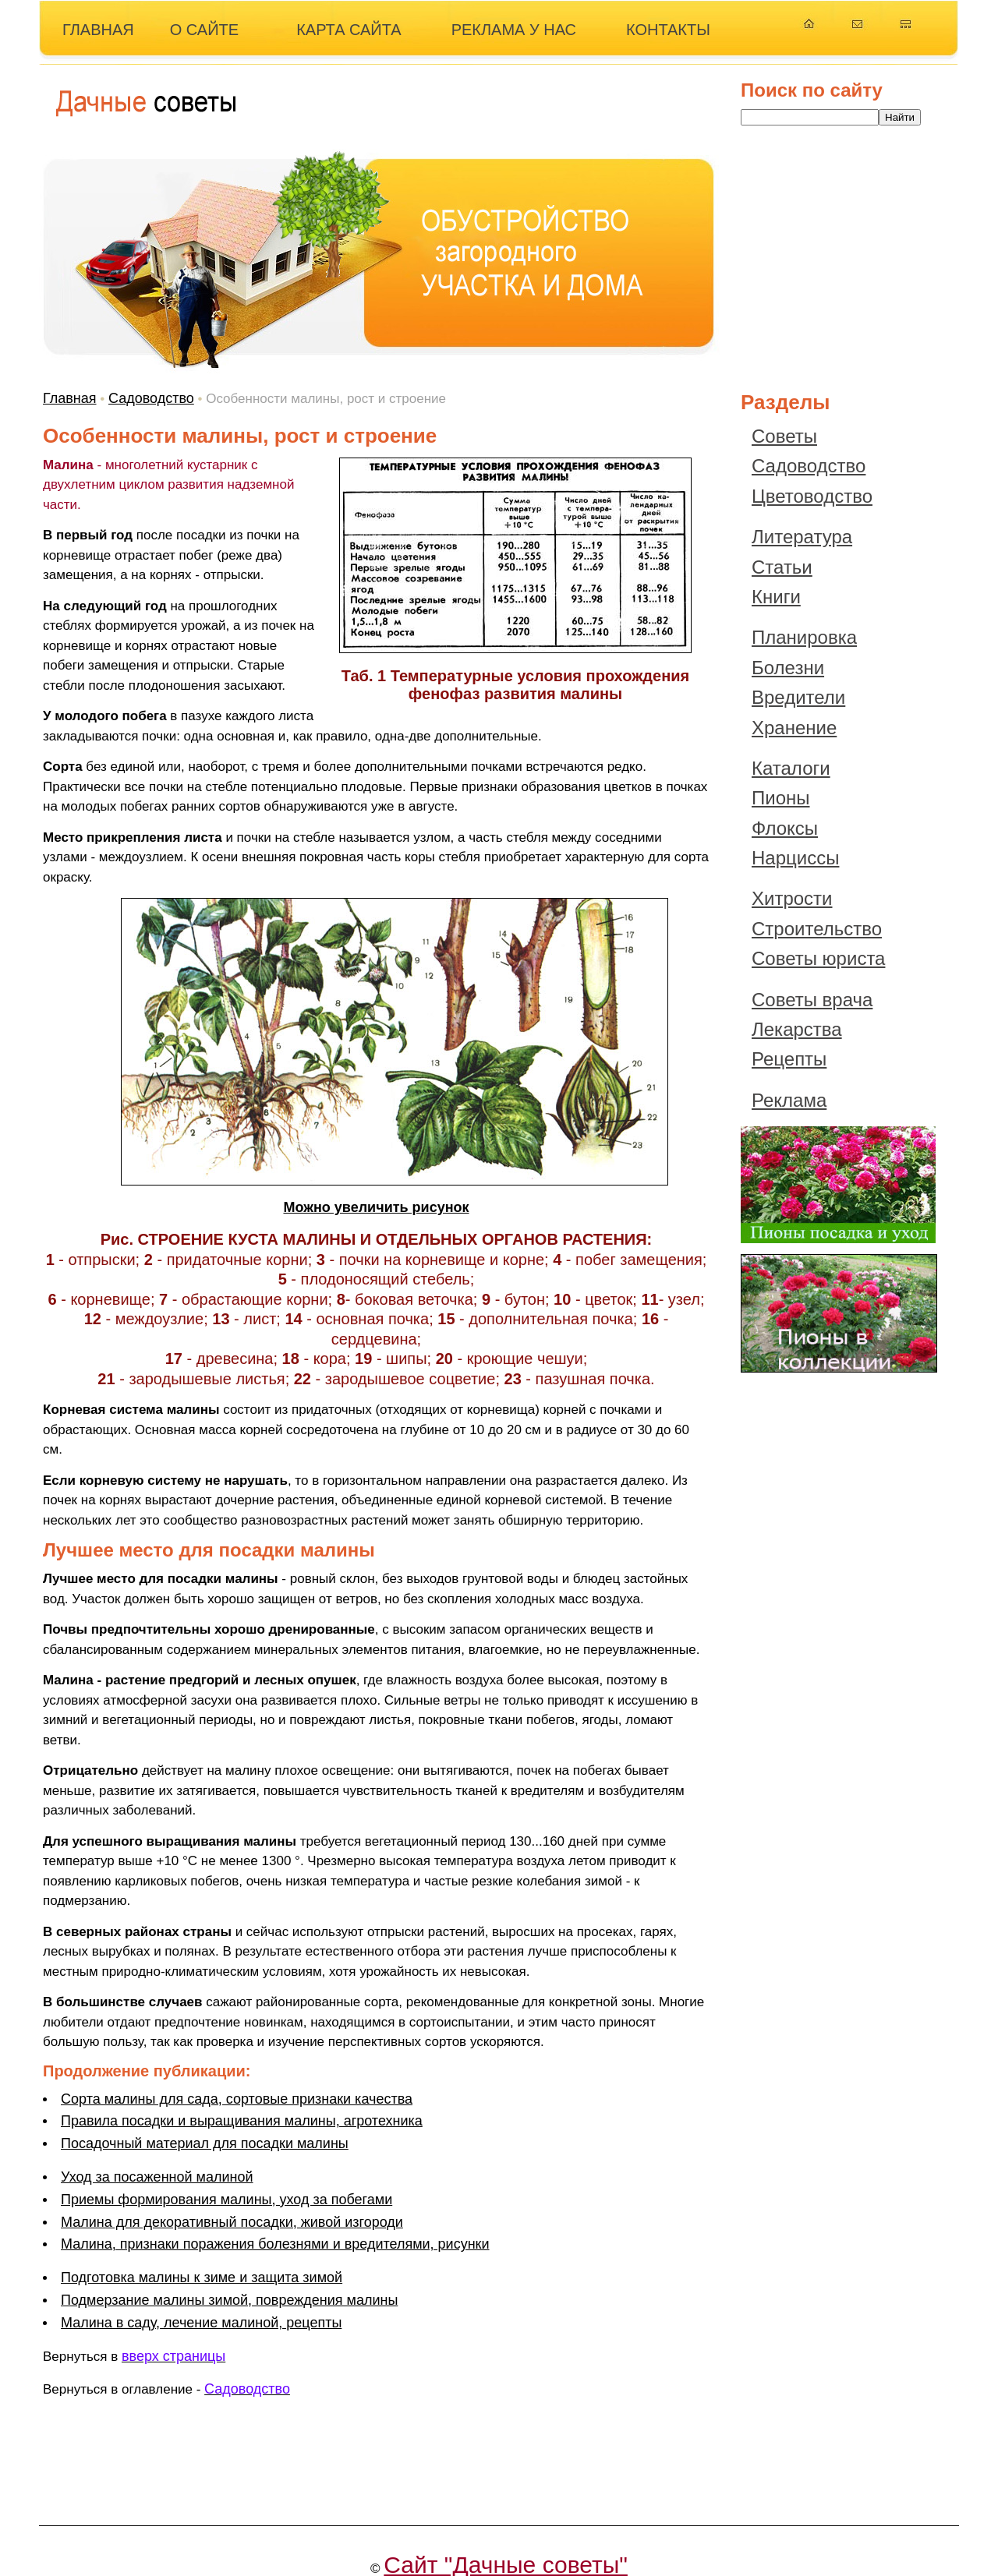 Image resolution: width=998 pixels, height=2576 pixels. I want to click on О САЙТЕ, so click(204, 29).